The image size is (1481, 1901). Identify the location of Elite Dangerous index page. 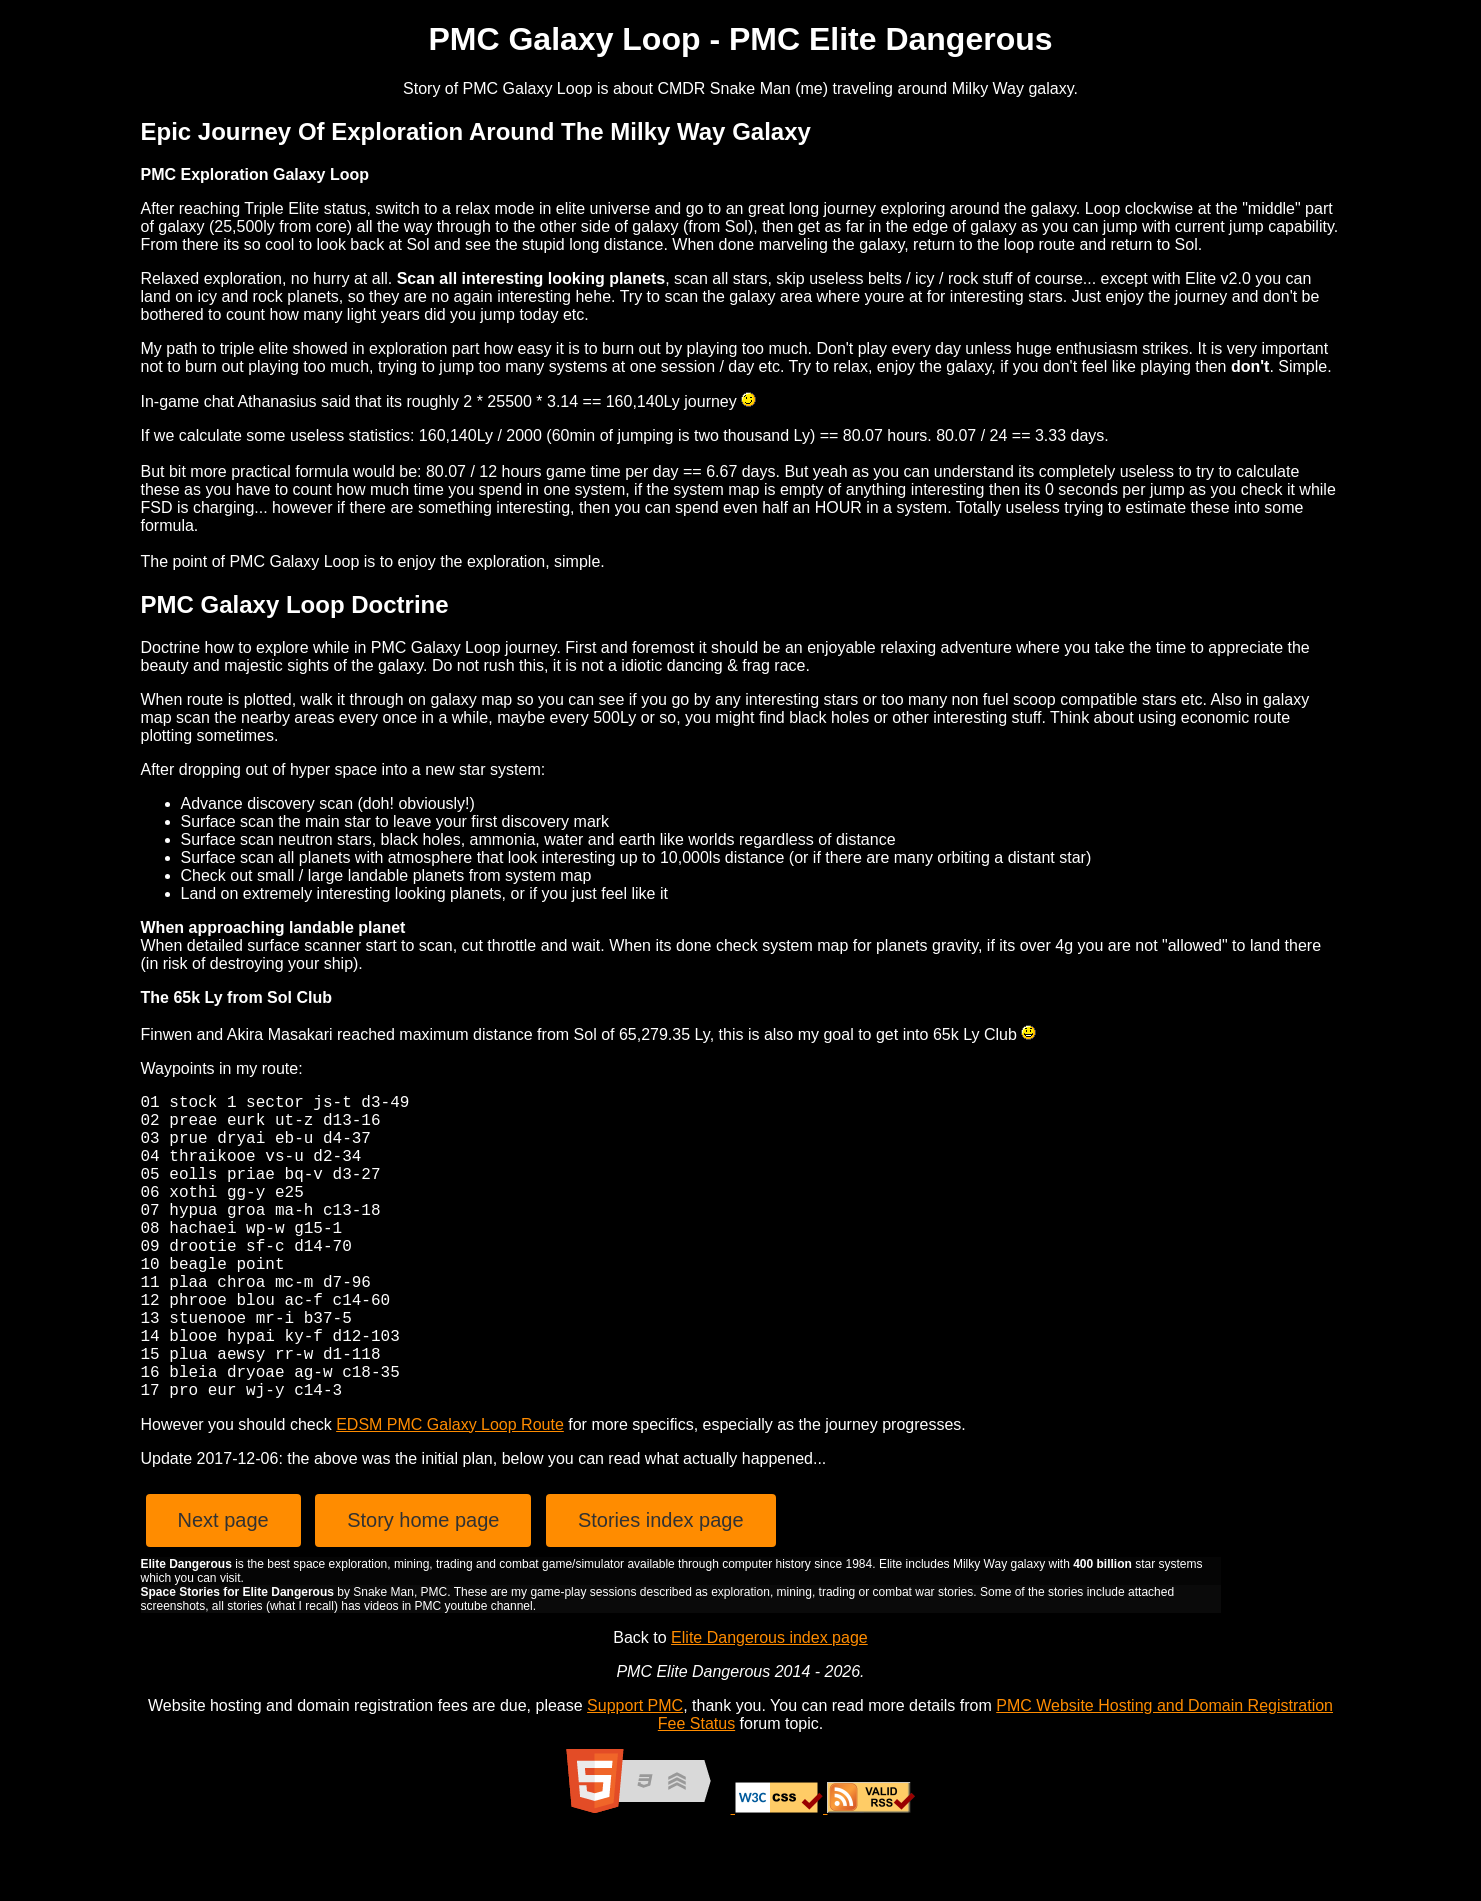
(769, 1705).